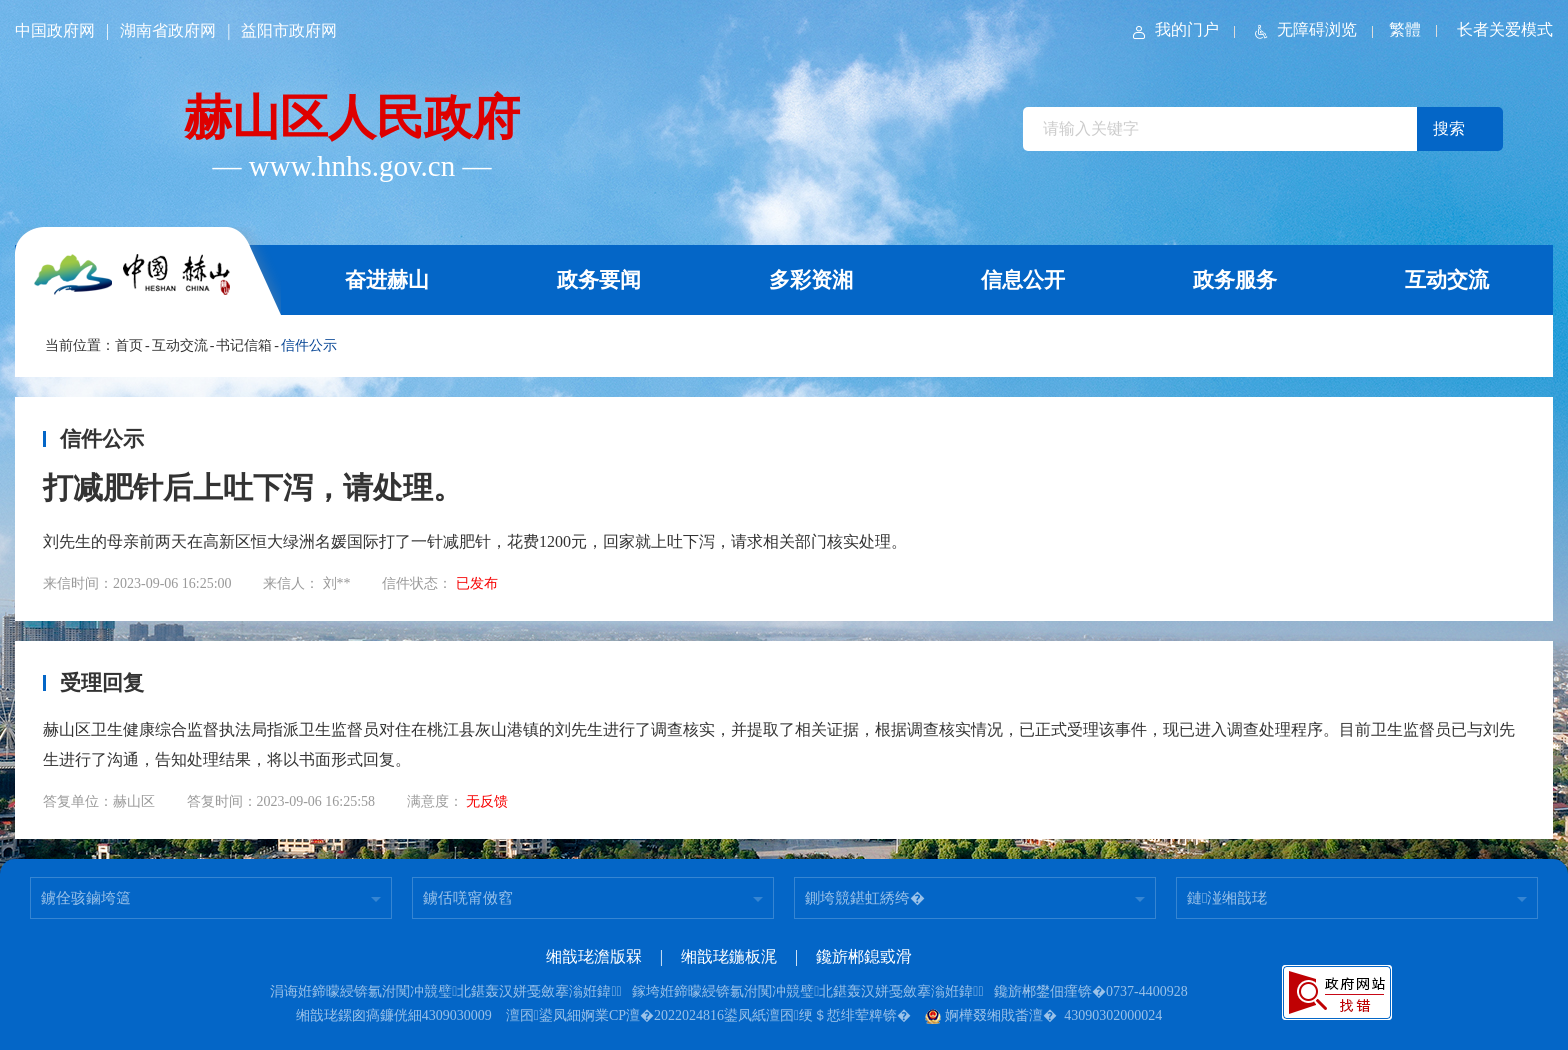 This screenshot has width=1568, height=1050. I want to click on 鍘垮競鍖虹綉绔�, so click(865, 898).